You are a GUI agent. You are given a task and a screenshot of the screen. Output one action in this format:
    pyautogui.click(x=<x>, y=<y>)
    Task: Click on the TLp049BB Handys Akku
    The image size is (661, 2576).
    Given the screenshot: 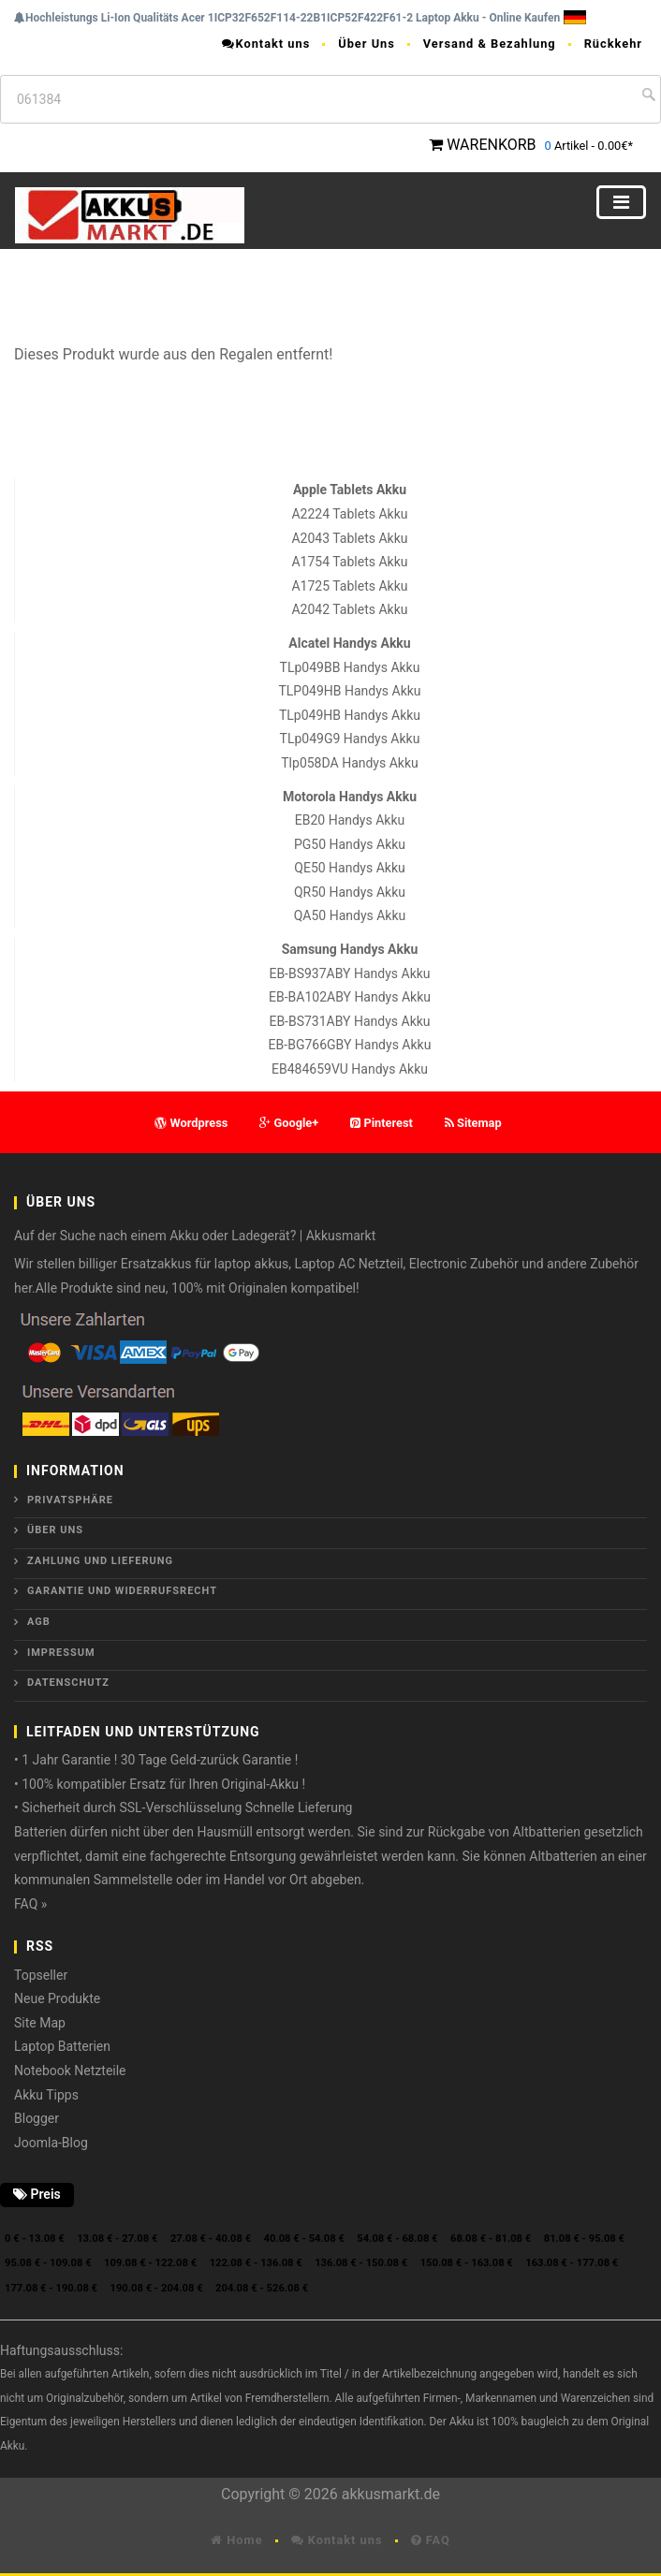 What is the action you would take?
    pyautogui.click(x=350, y=667)
    